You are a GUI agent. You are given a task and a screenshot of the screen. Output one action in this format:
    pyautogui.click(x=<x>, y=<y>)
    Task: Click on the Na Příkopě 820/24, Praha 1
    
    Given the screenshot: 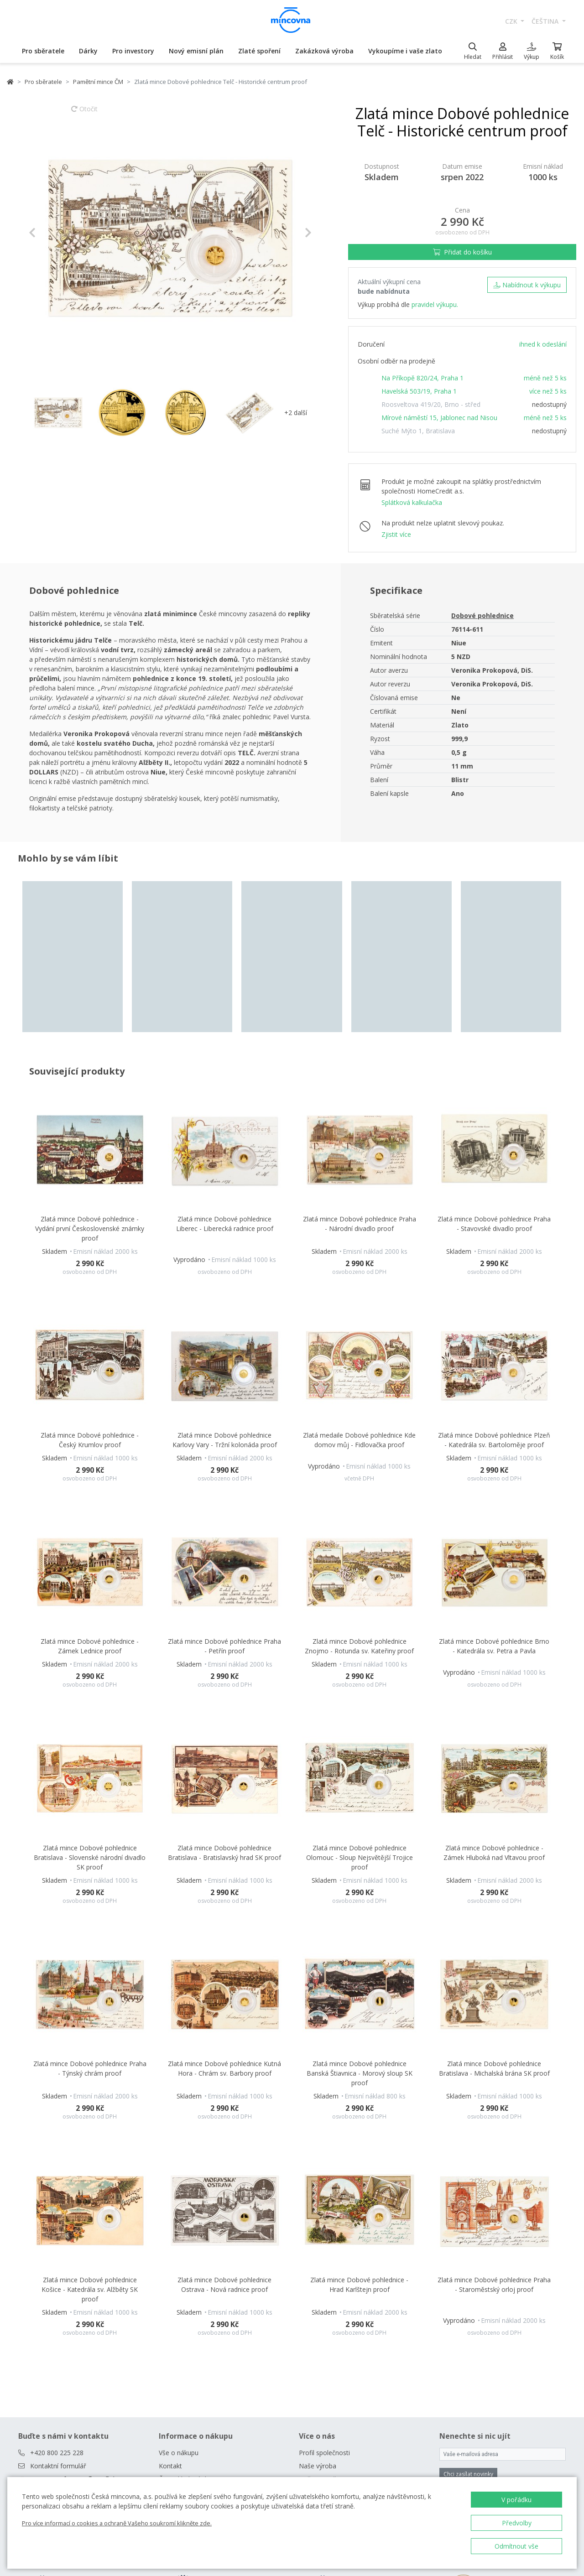 What is the action you would take?
    pyautogui.click(x=422, y=378)
    